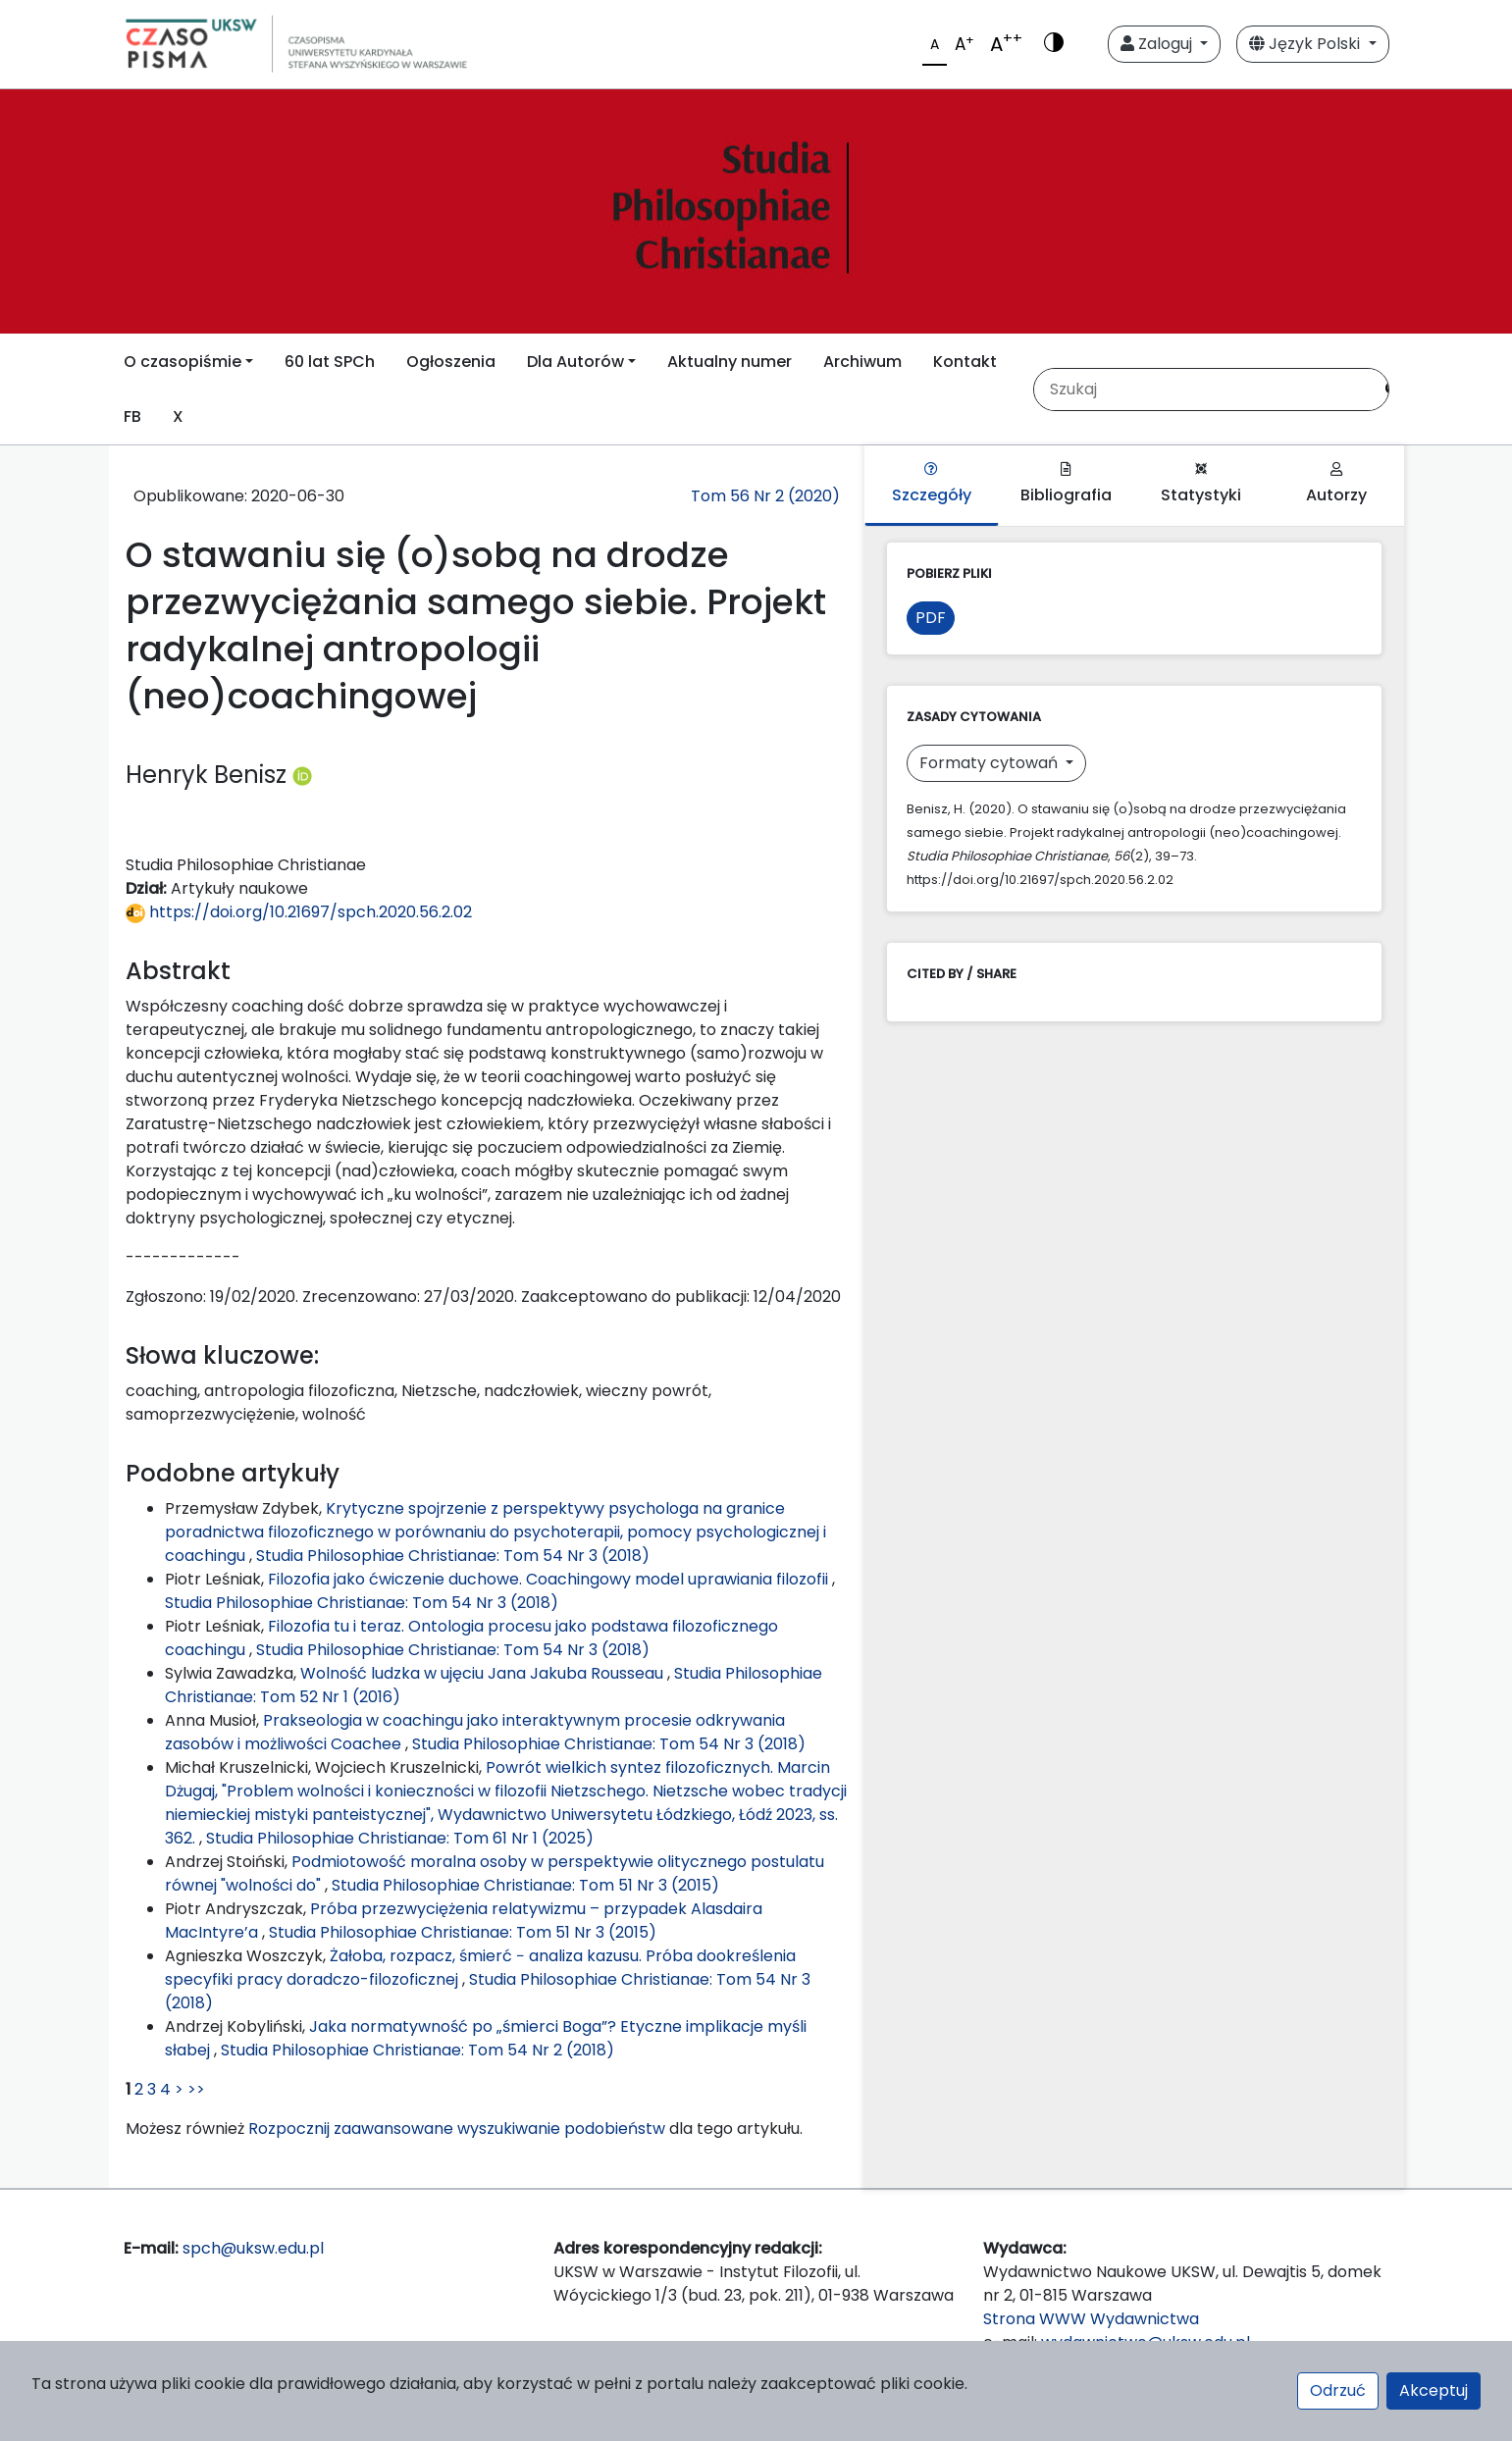 This screenshot has height=2441, width=1512. Describe the element at coordinates (1336, 484) in the screenshot. I see `Autorzy` at that location.